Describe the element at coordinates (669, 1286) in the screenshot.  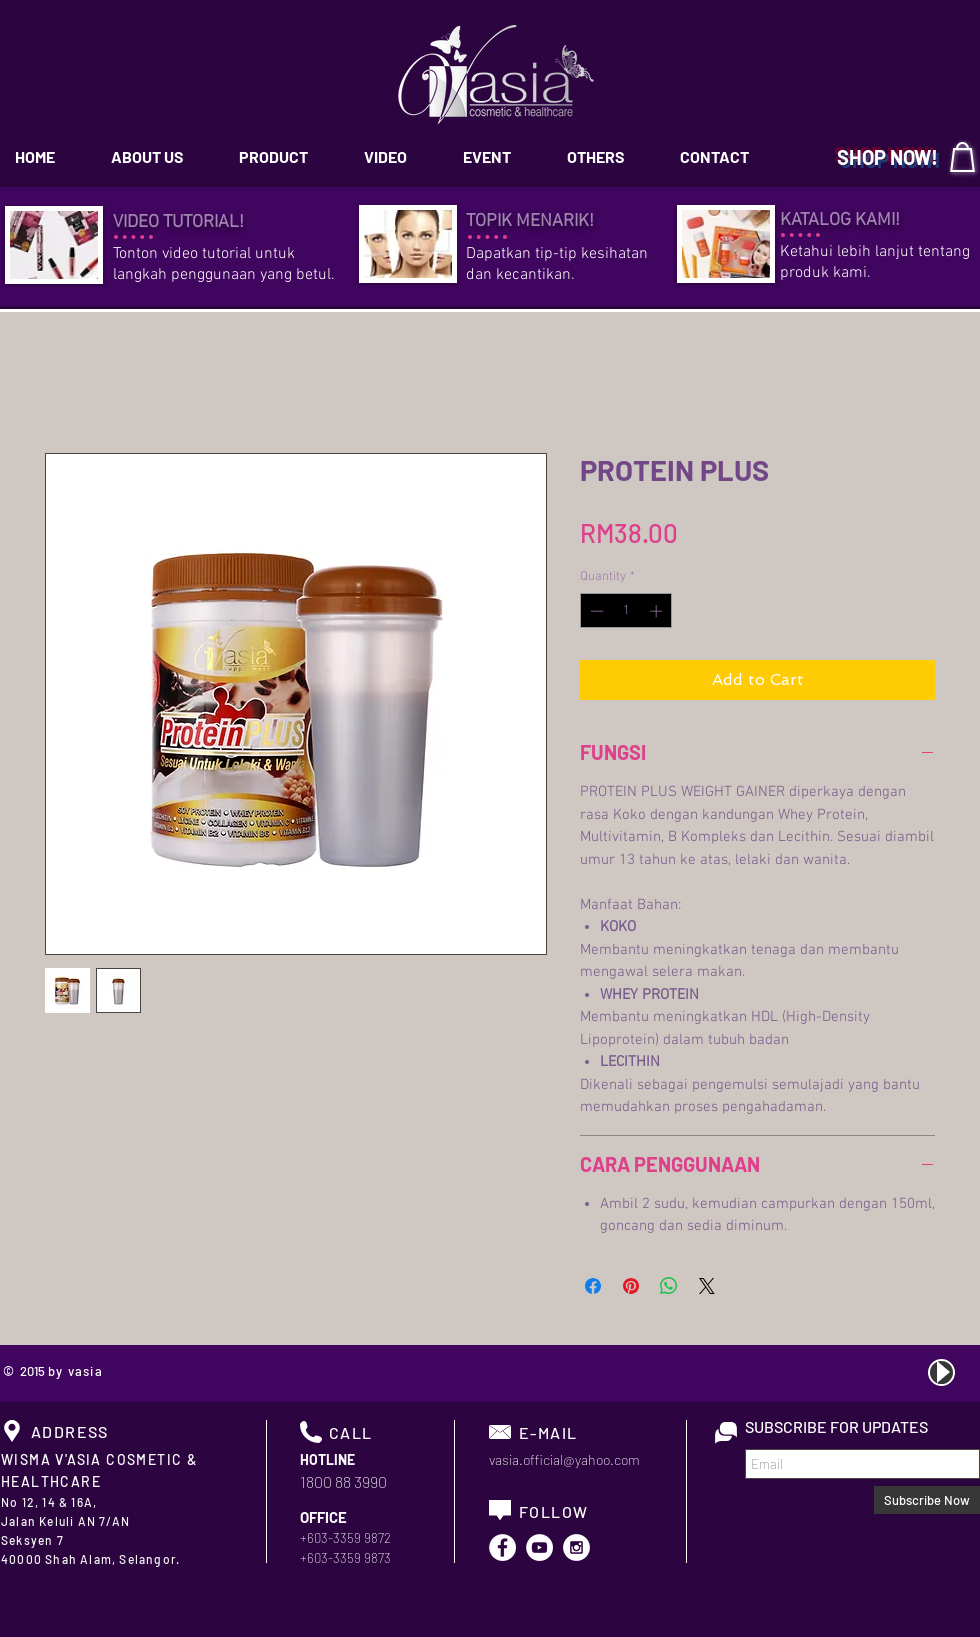
I see `[Share on WhatsApp]` at that location.